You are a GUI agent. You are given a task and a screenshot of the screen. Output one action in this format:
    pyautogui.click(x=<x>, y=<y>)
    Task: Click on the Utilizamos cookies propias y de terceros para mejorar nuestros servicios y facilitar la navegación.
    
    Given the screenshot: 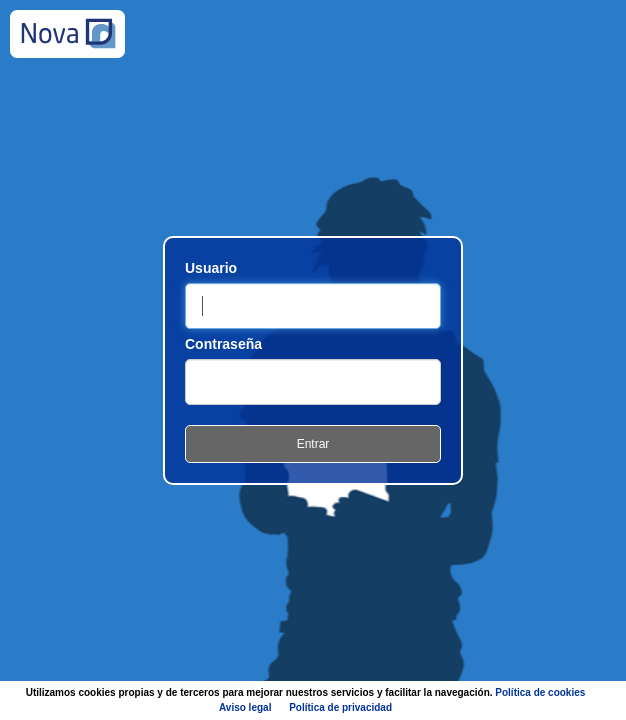 What is the action you would take?
    pyautogui.click(x=306, y=699)
    